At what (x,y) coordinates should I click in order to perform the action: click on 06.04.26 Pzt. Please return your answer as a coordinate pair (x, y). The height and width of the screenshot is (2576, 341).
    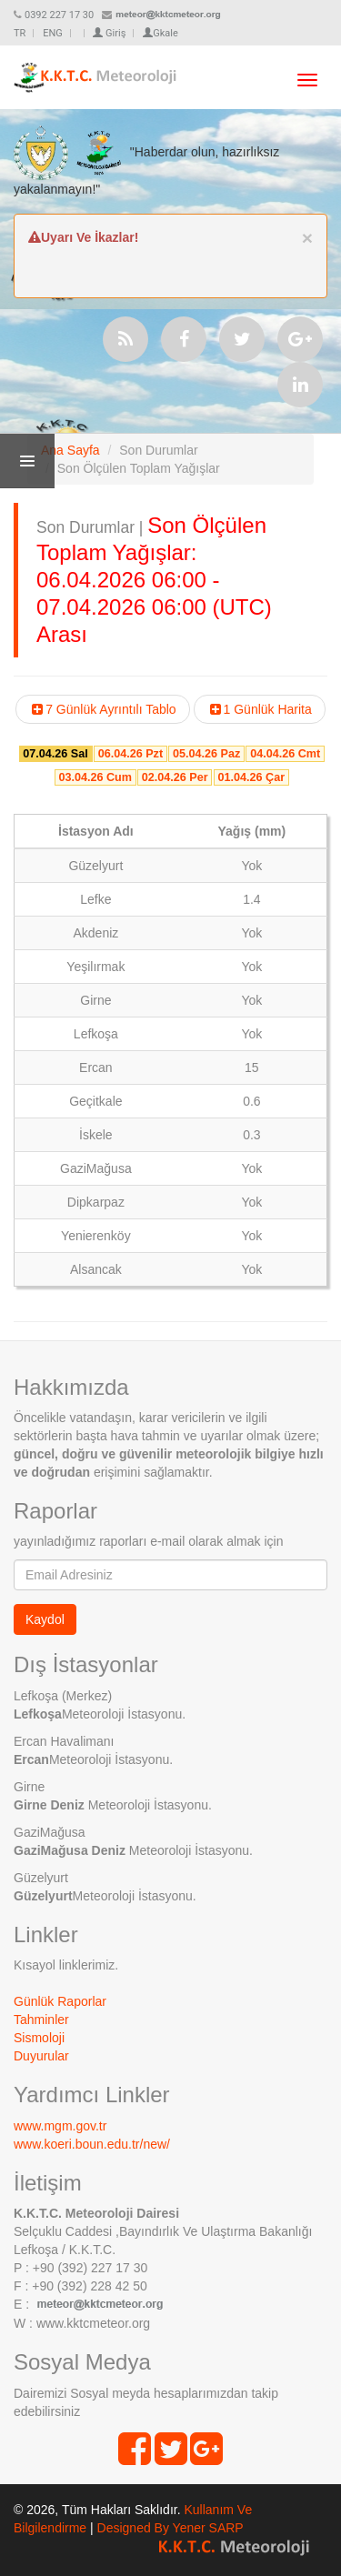
    Looking at the image, I should click on (130, 753).